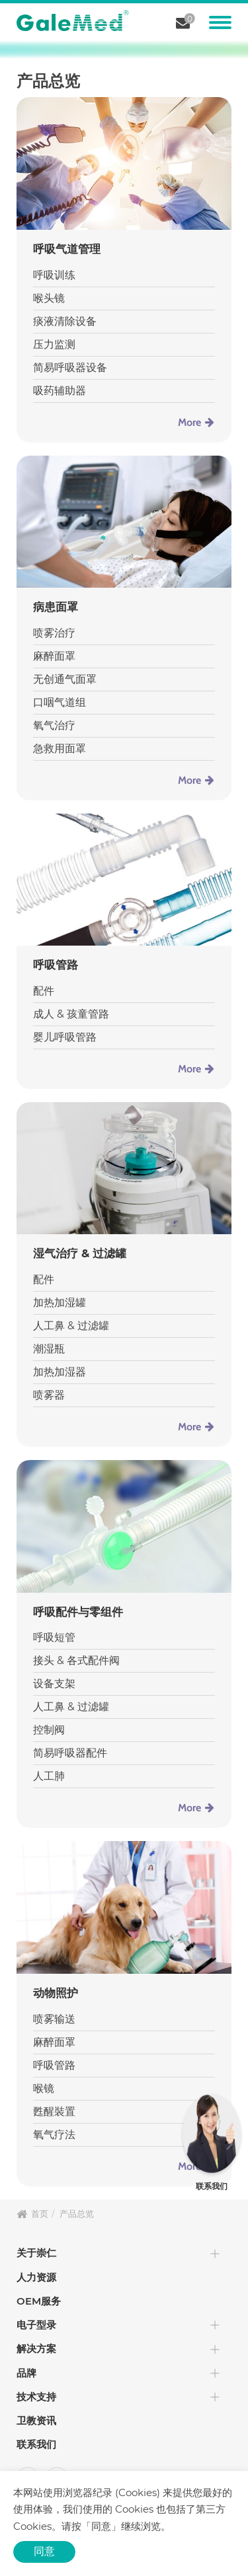 This screenshot has width=248, height=2576. I want to click on 压力监测, so click(54, 344).